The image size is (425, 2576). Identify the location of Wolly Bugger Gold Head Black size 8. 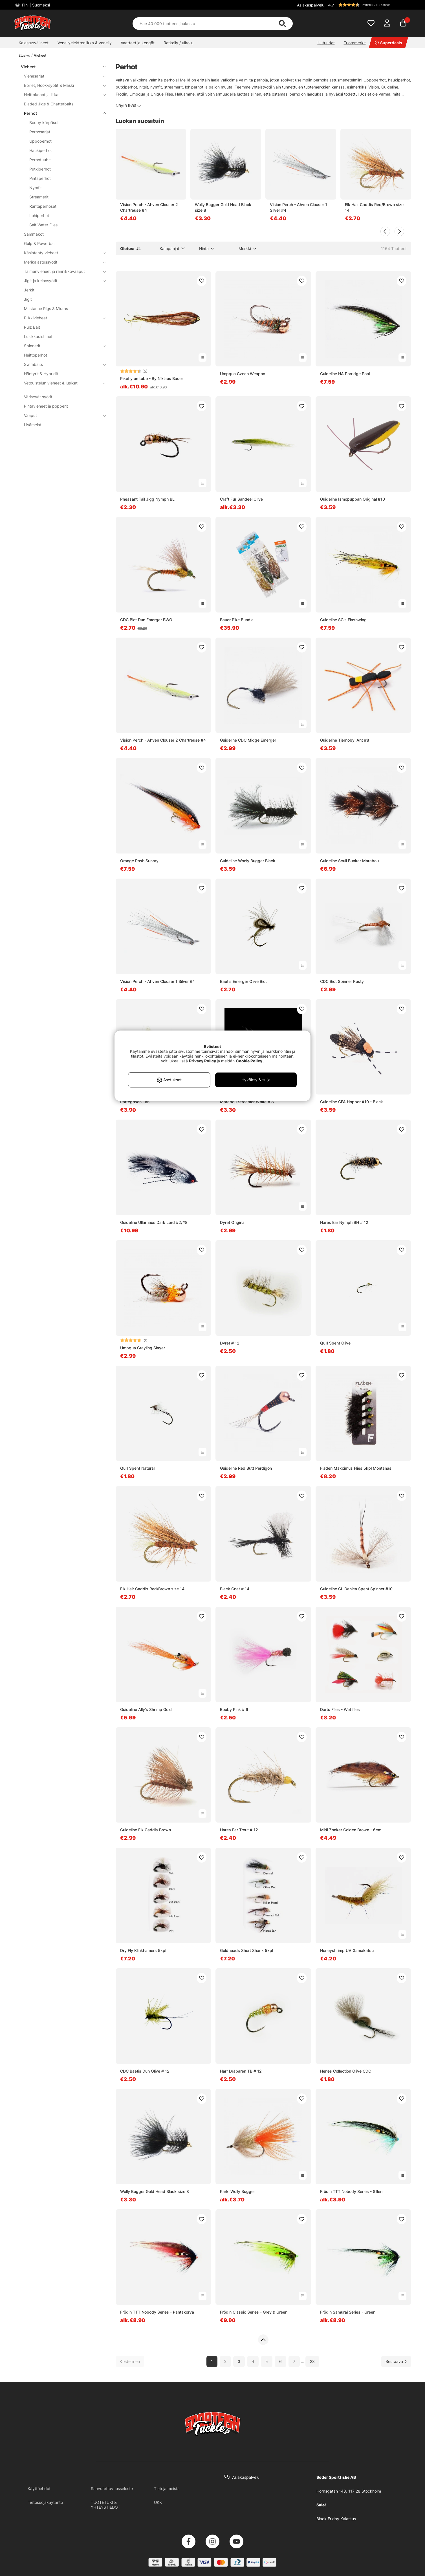
(223, 207).